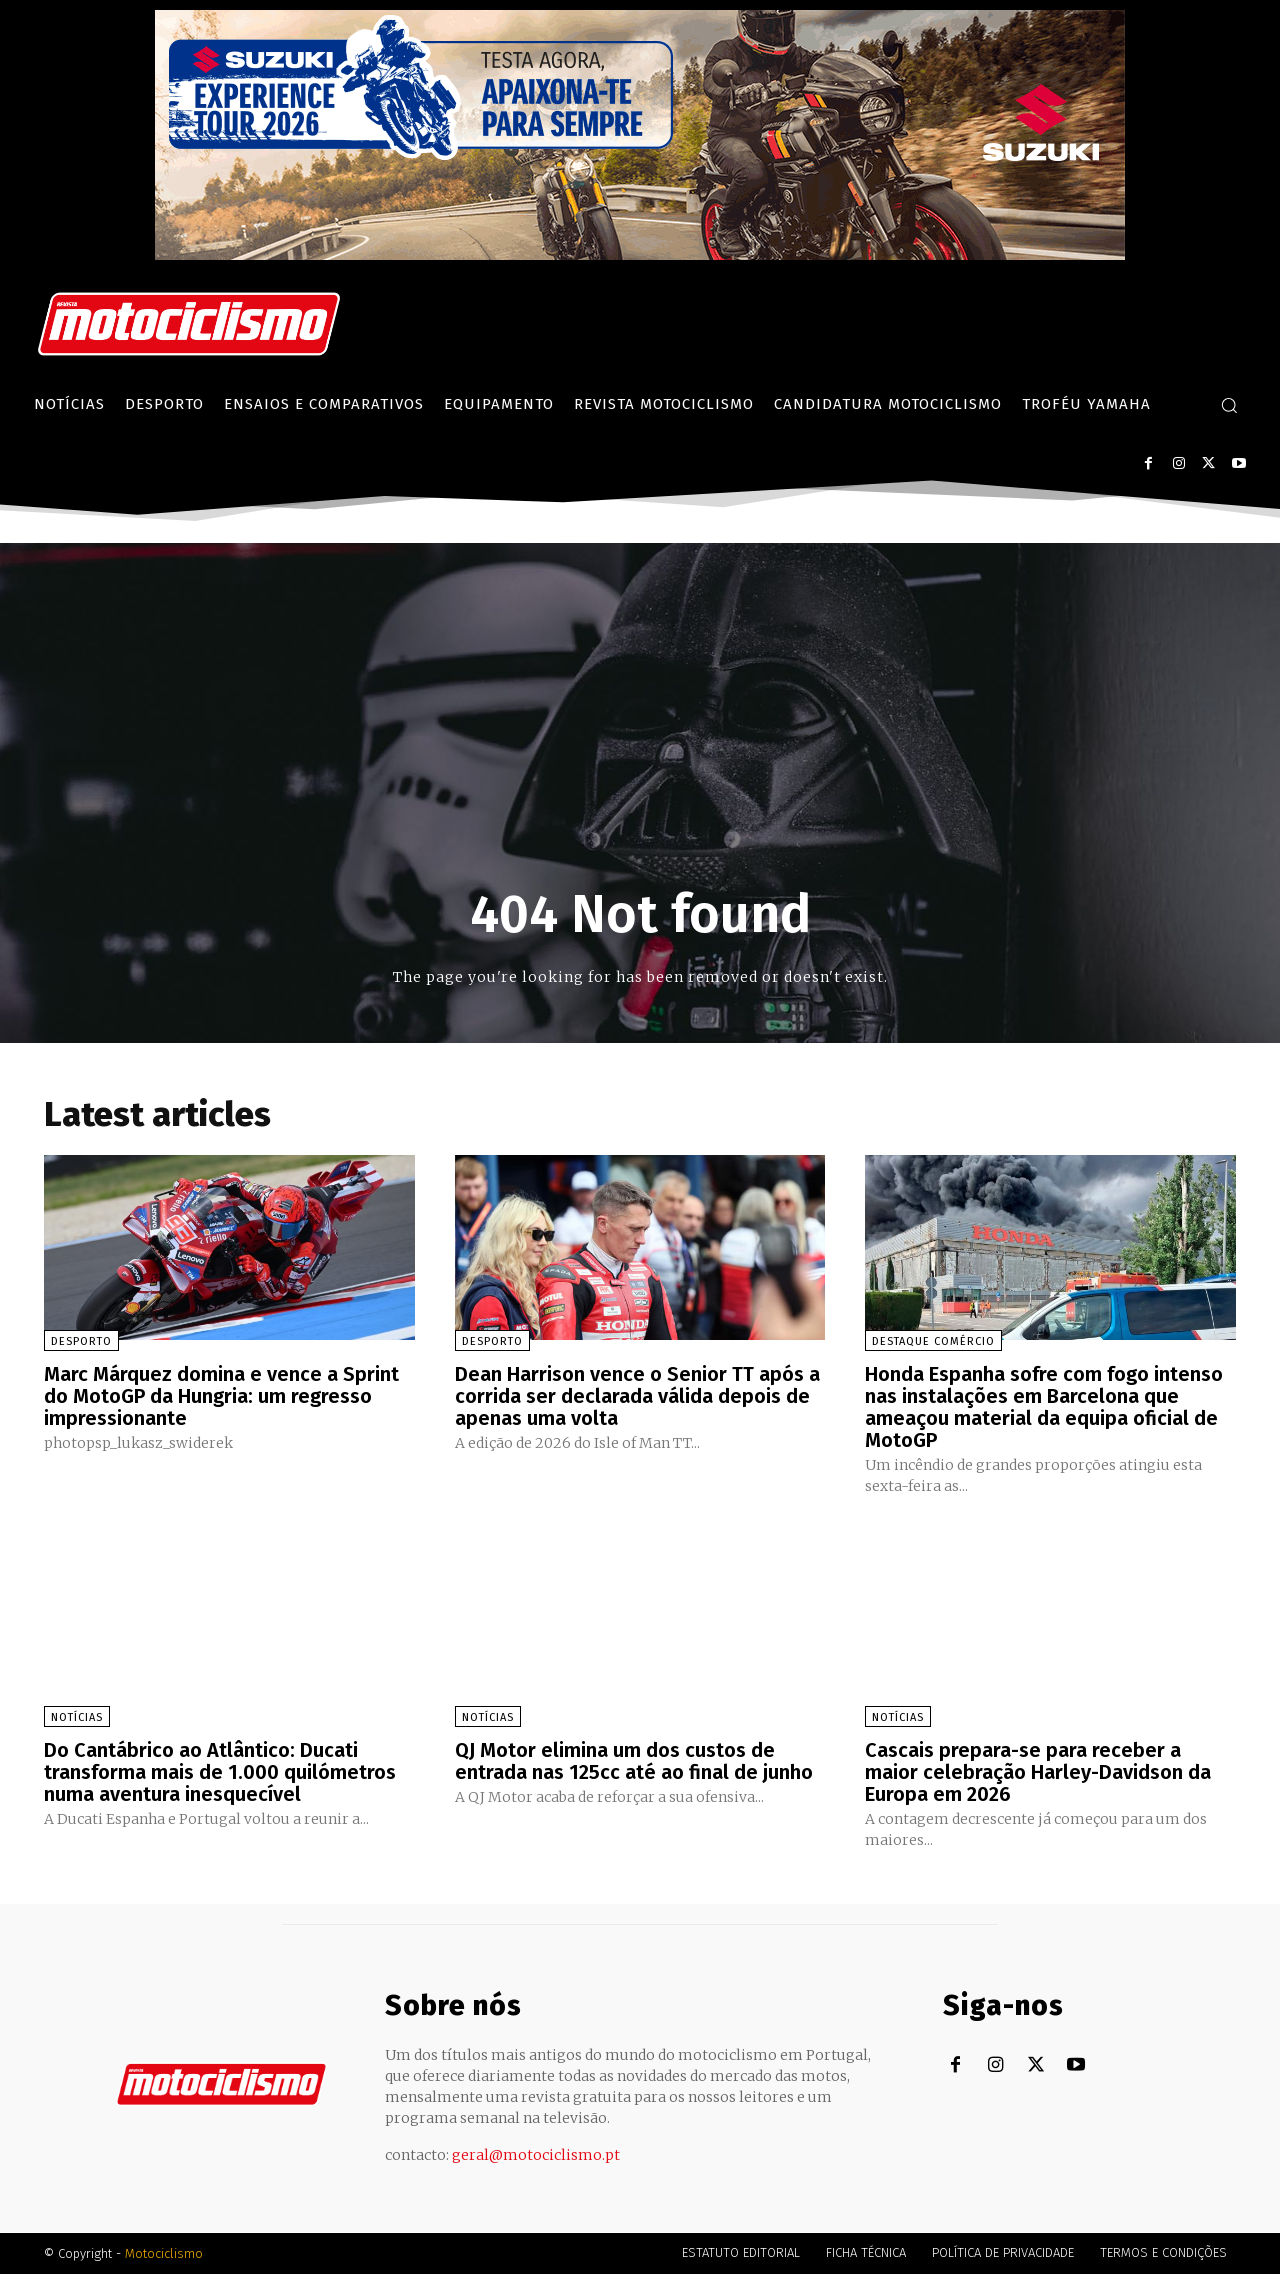 This screenshot has height=2274, width=1280. I want to click on [button], so click(1229, 405).